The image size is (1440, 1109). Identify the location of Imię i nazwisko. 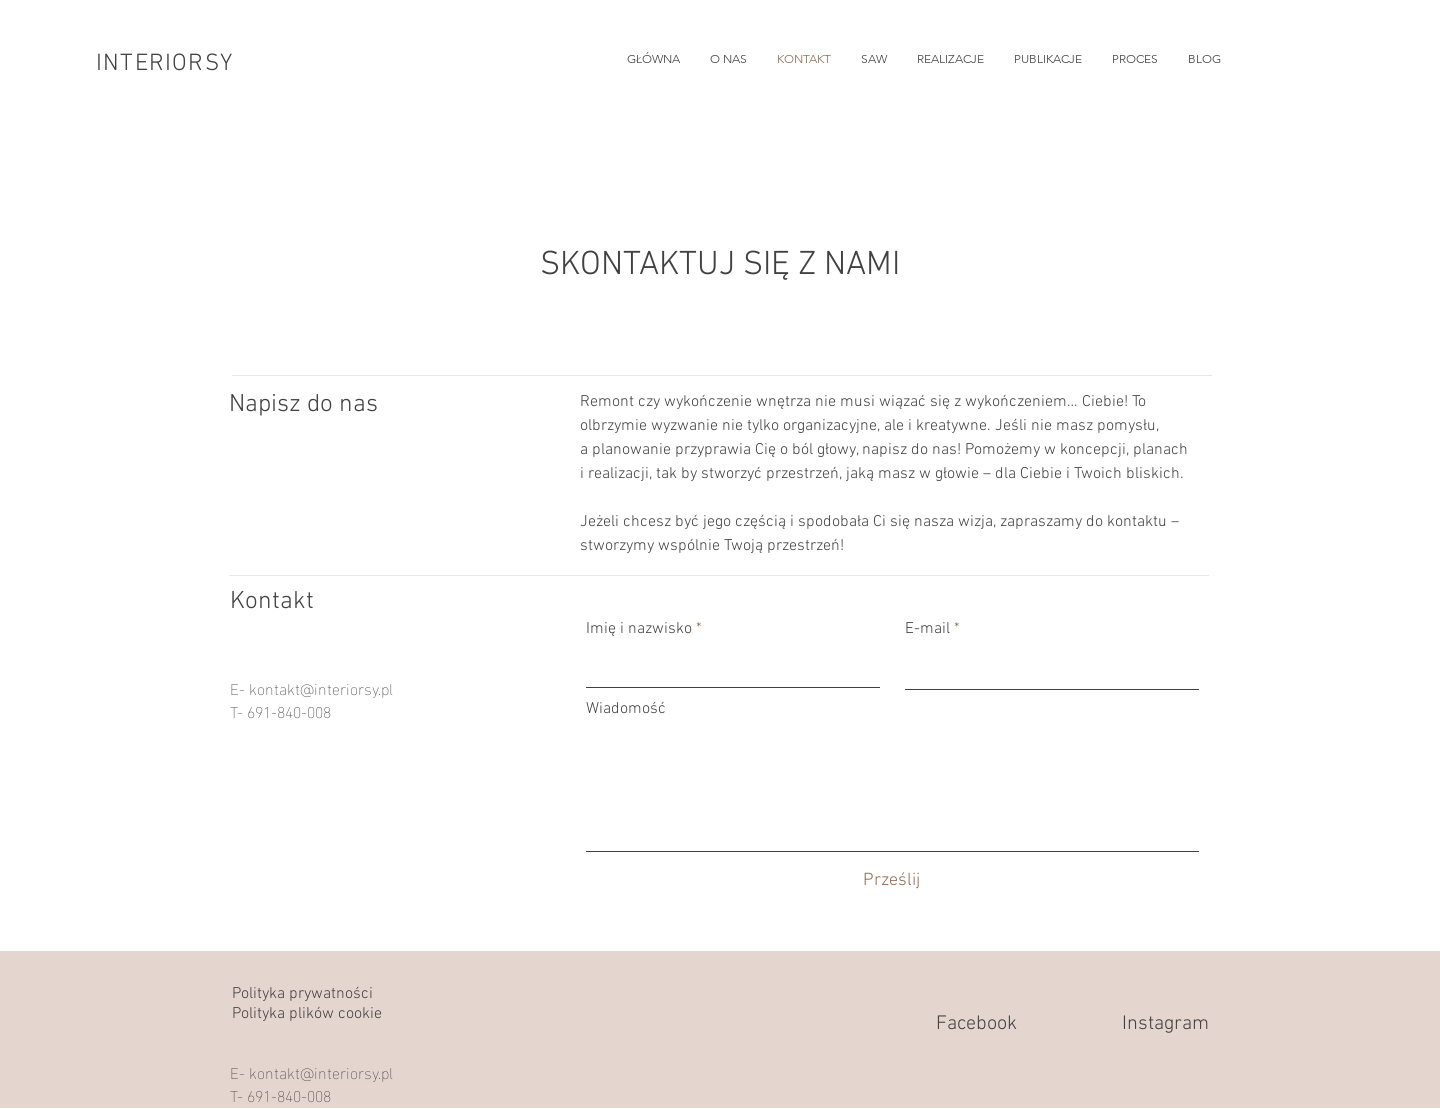
(639, 629).